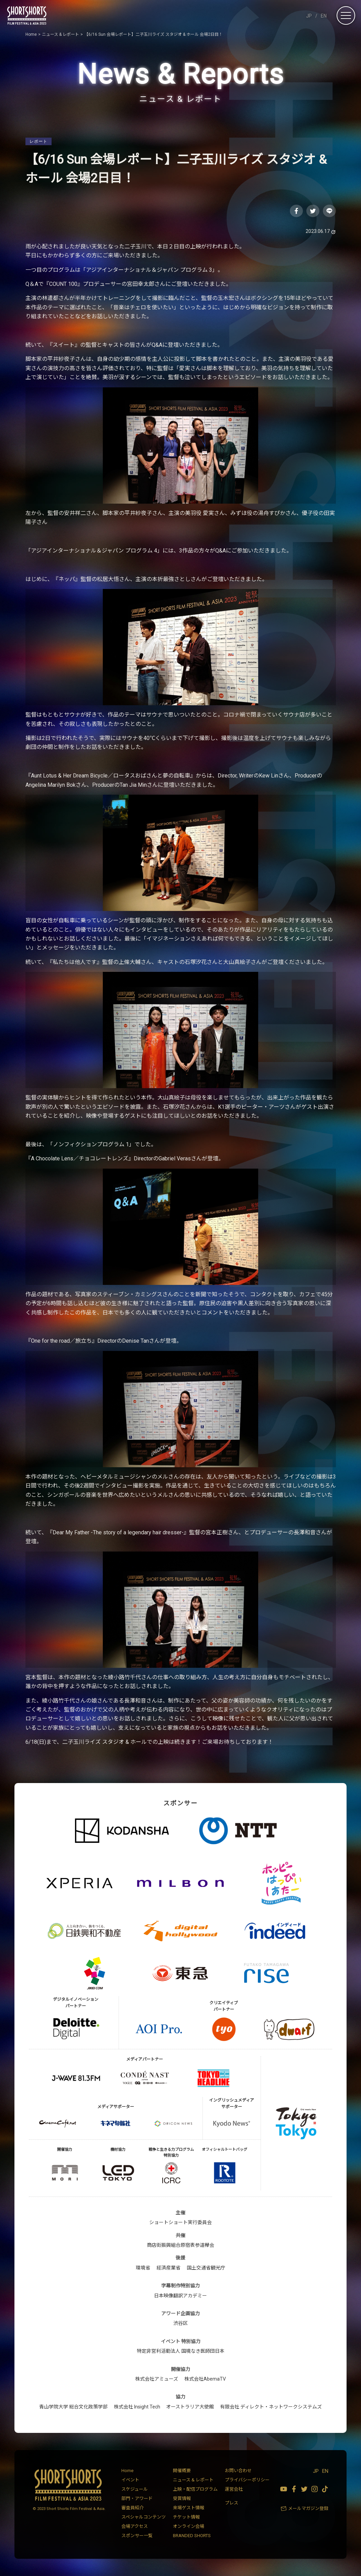  I want to click on プライバシーポリシー, so click(247, 2479).